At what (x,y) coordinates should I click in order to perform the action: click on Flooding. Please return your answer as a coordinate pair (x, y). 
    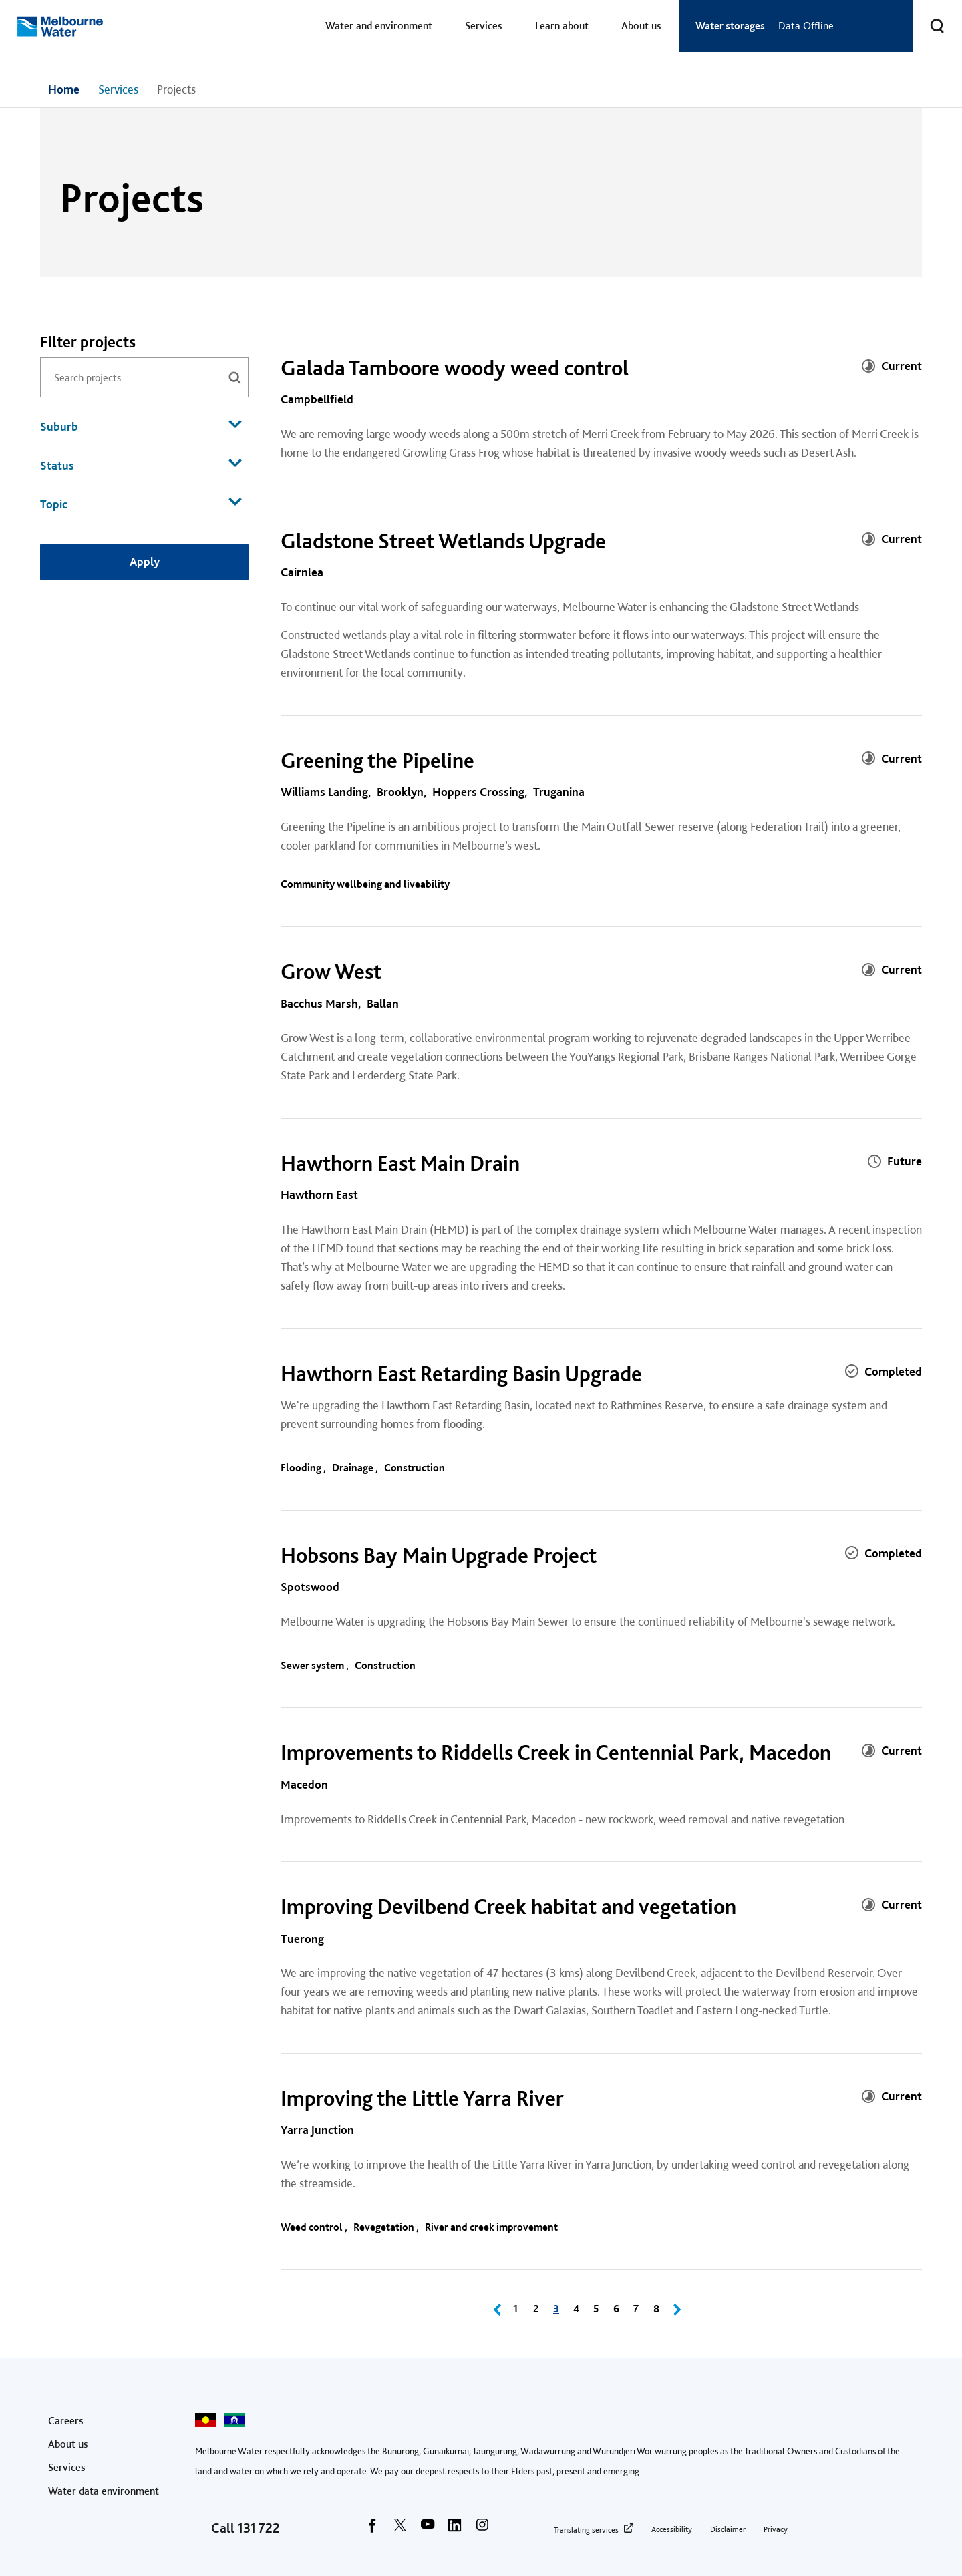
    Looking at the image, I should click on (302, 1467).